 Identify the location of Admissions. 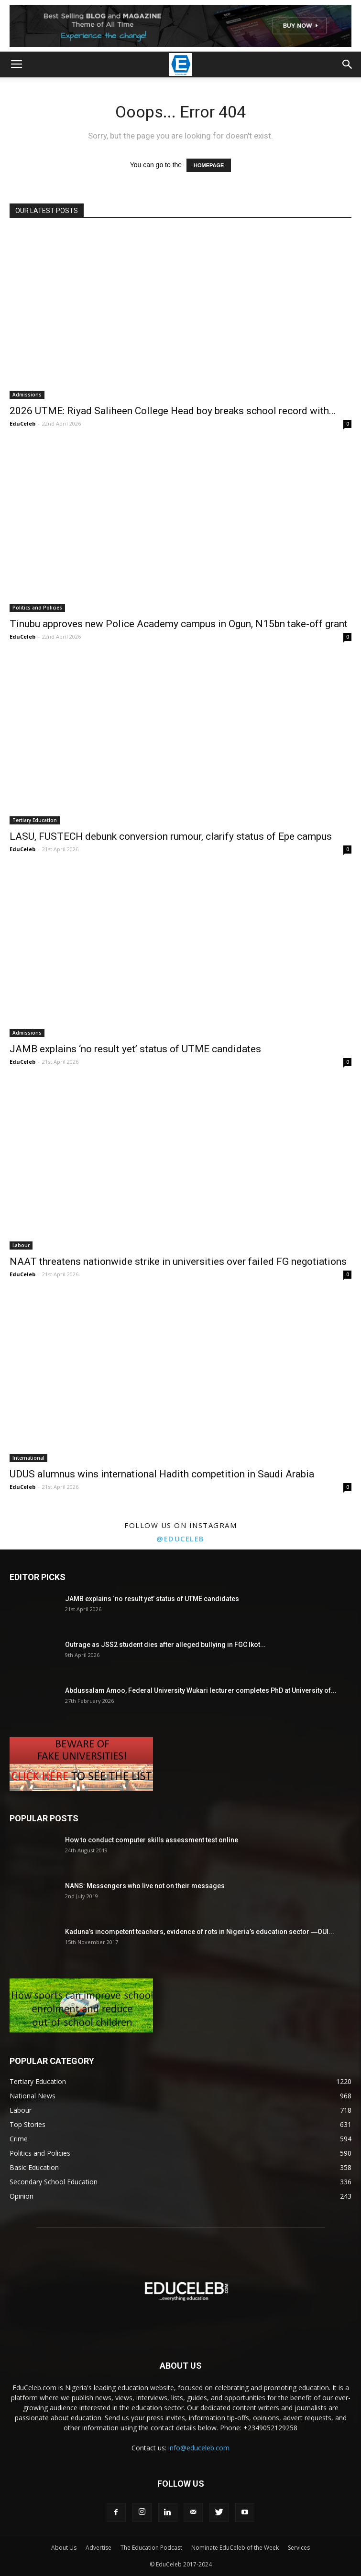
(27, 394).